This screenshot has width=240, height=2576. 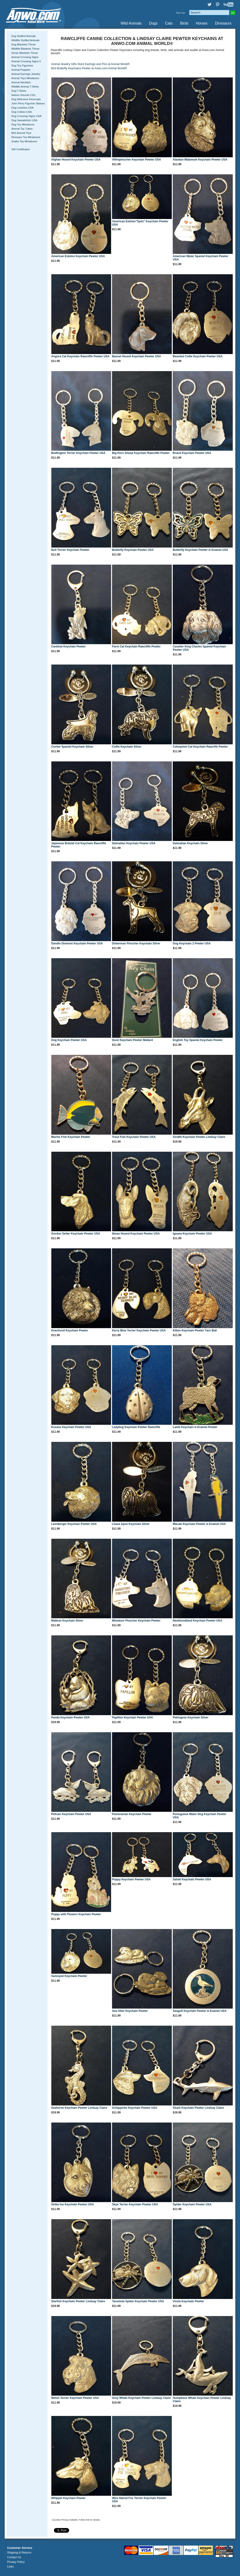 I want to click on Dinosaur Toy Miniatures, so click(x=25, y=137).